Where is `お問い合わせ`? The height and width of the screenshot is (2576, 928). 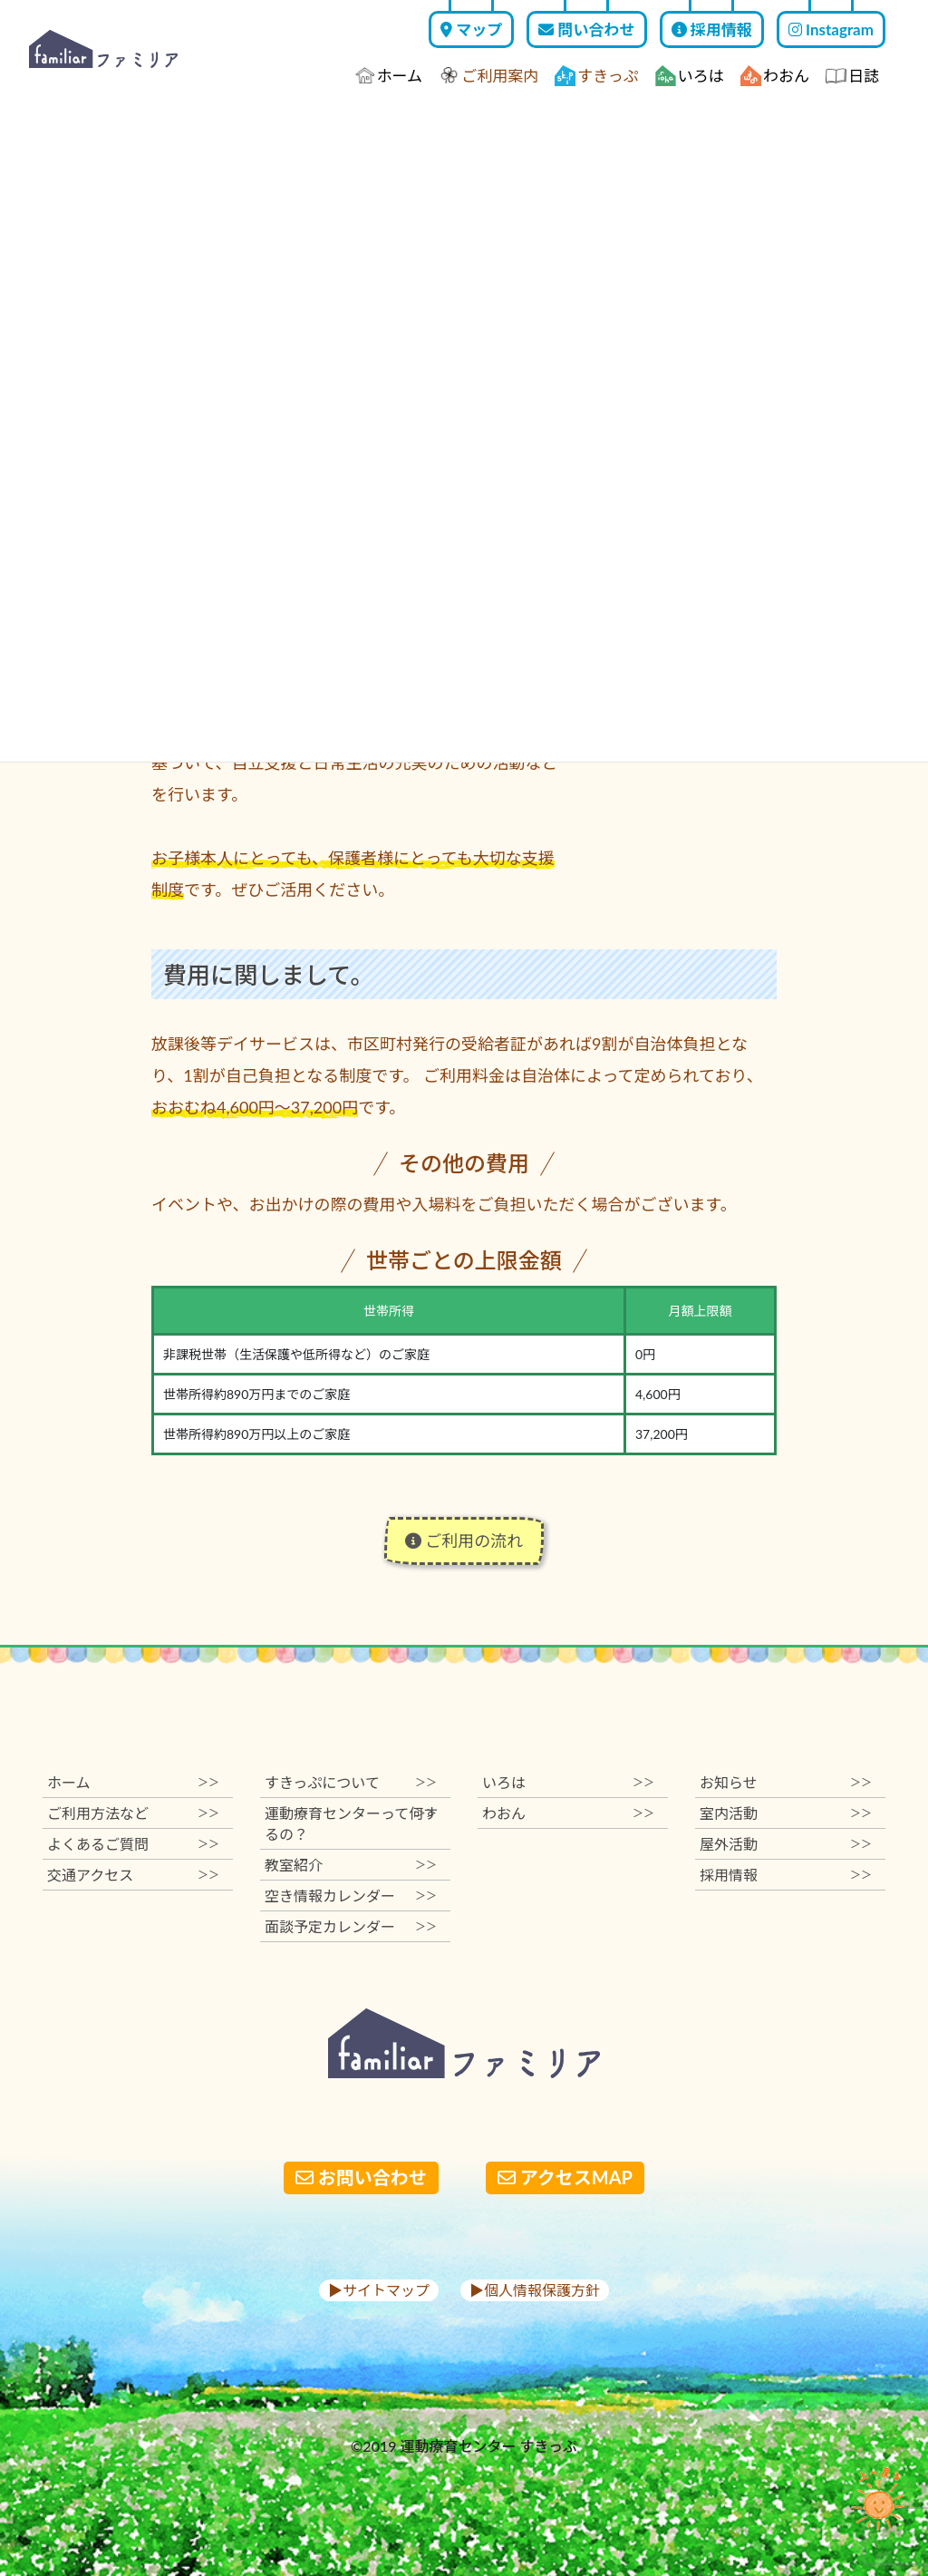 お問い合わせ is located at coordinates (361, 2177).